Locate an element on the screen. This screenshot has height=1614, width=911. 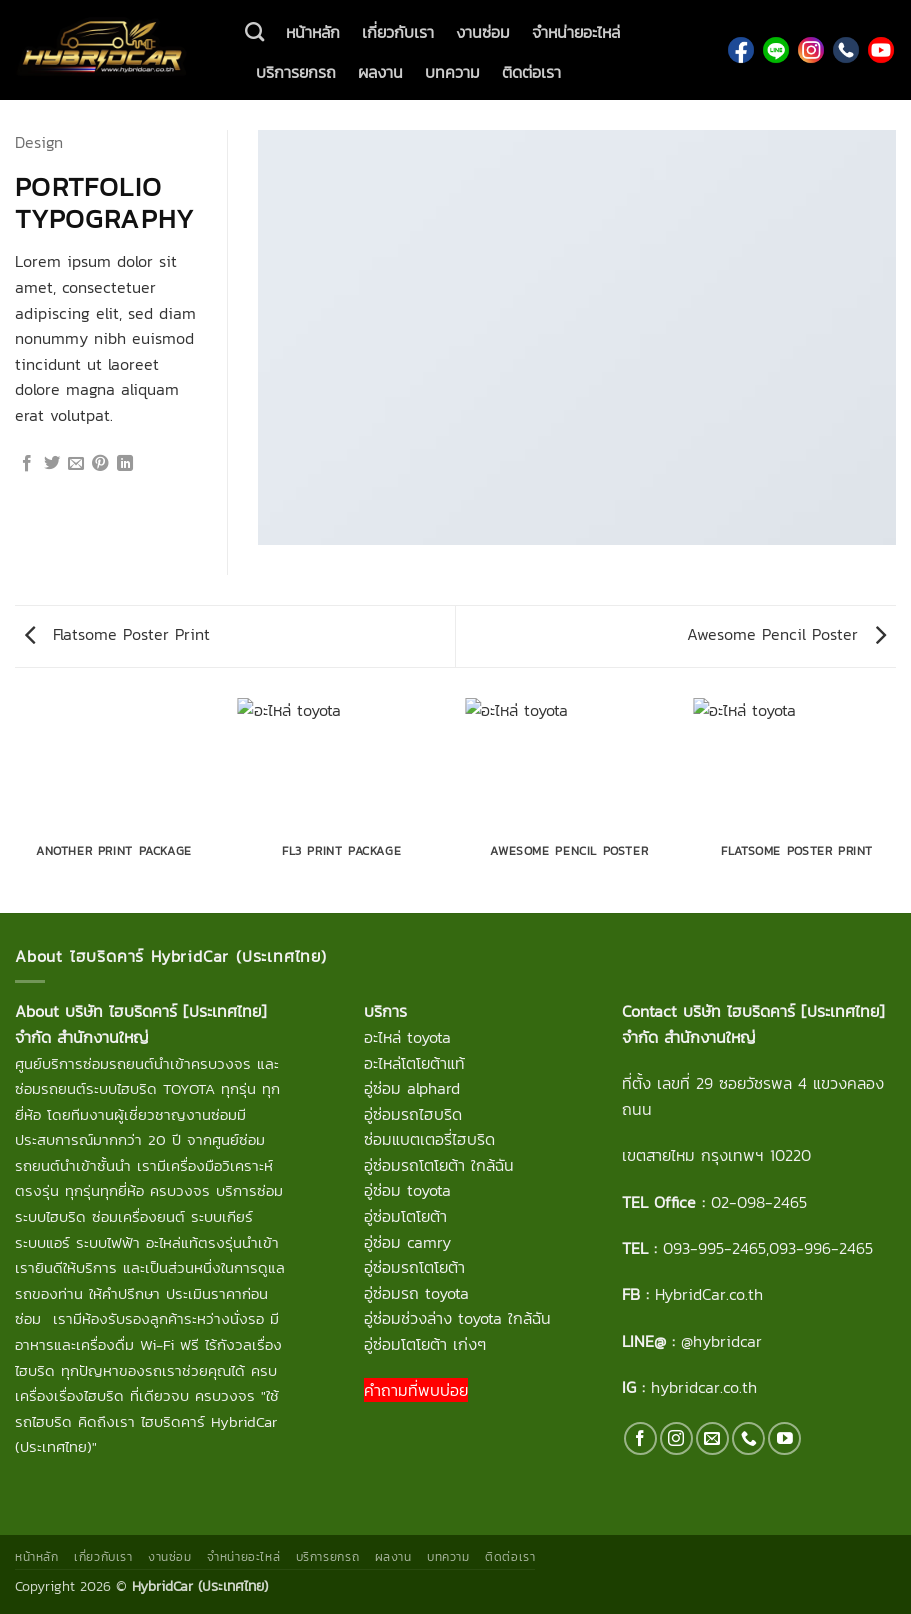
Flatsome Poster Print is located at coordinates (117, 634).